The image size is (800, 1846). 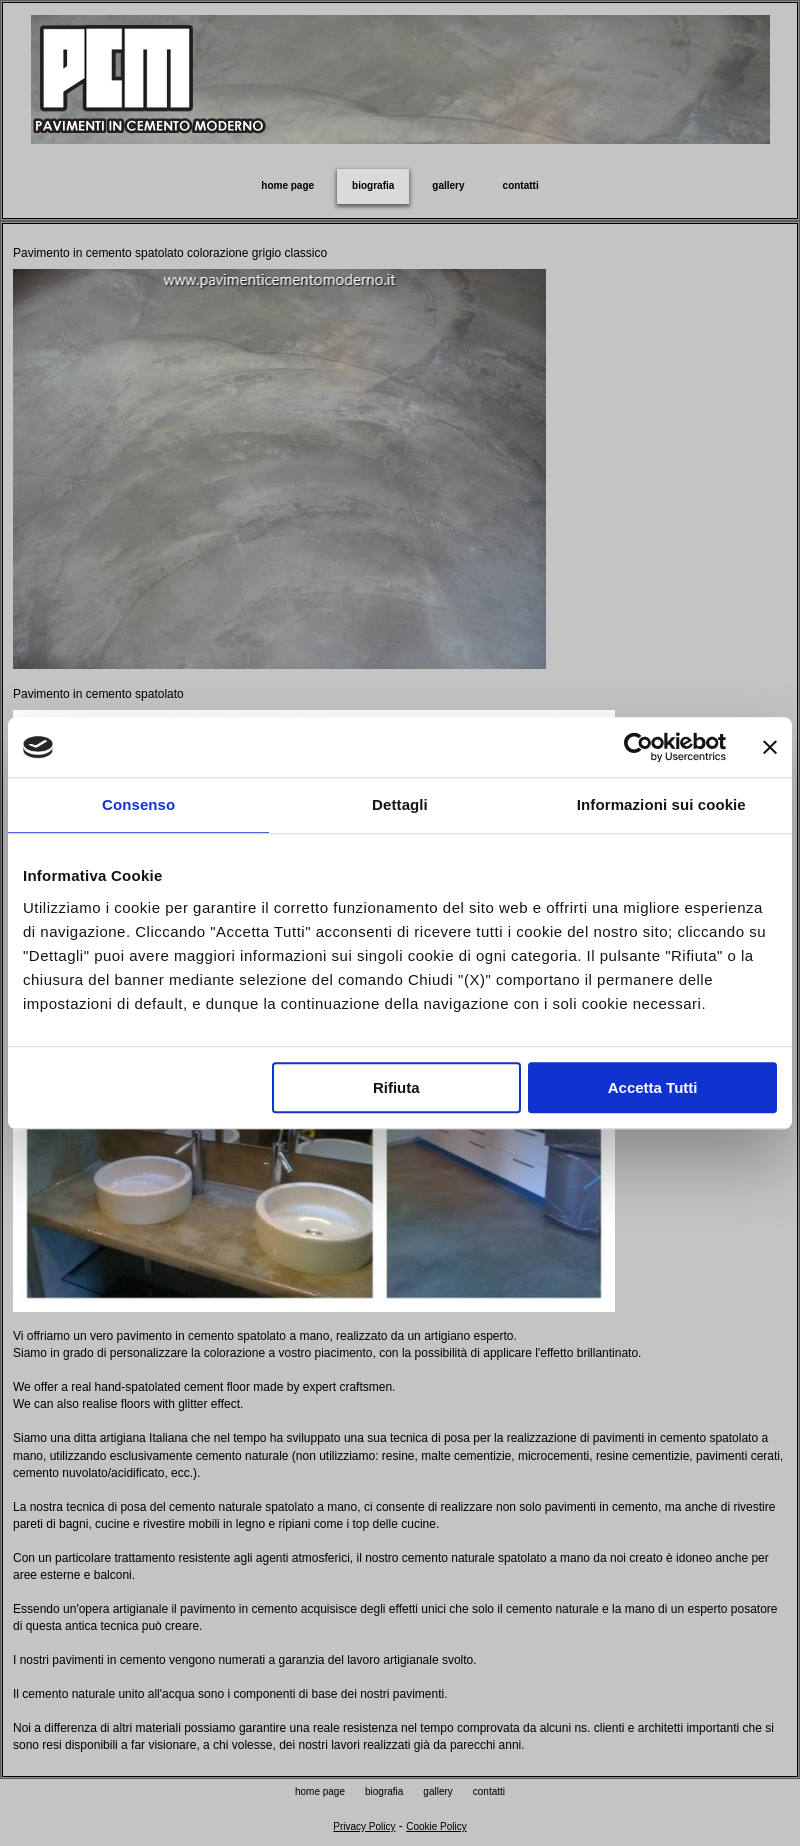 I want to click on [Usercentrics Cookiebot - opens in a new window], so click(x=638, y=747).